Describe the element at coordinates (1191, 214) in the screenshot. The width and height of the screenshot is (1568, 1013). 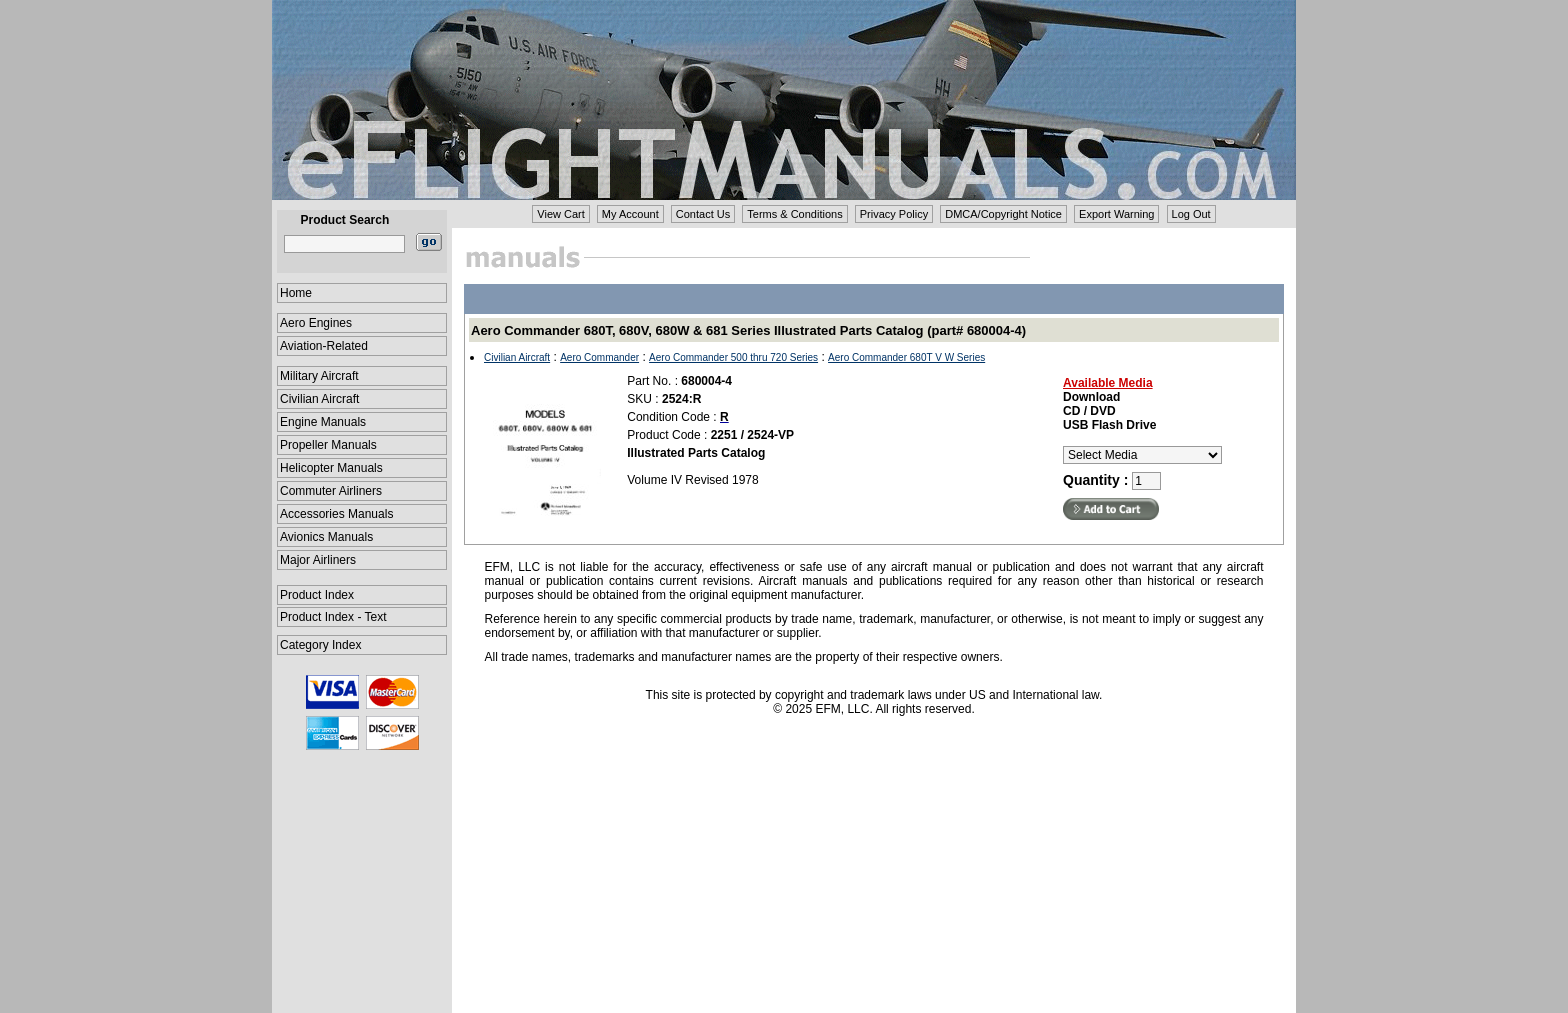
I see `Log Out` at that location.